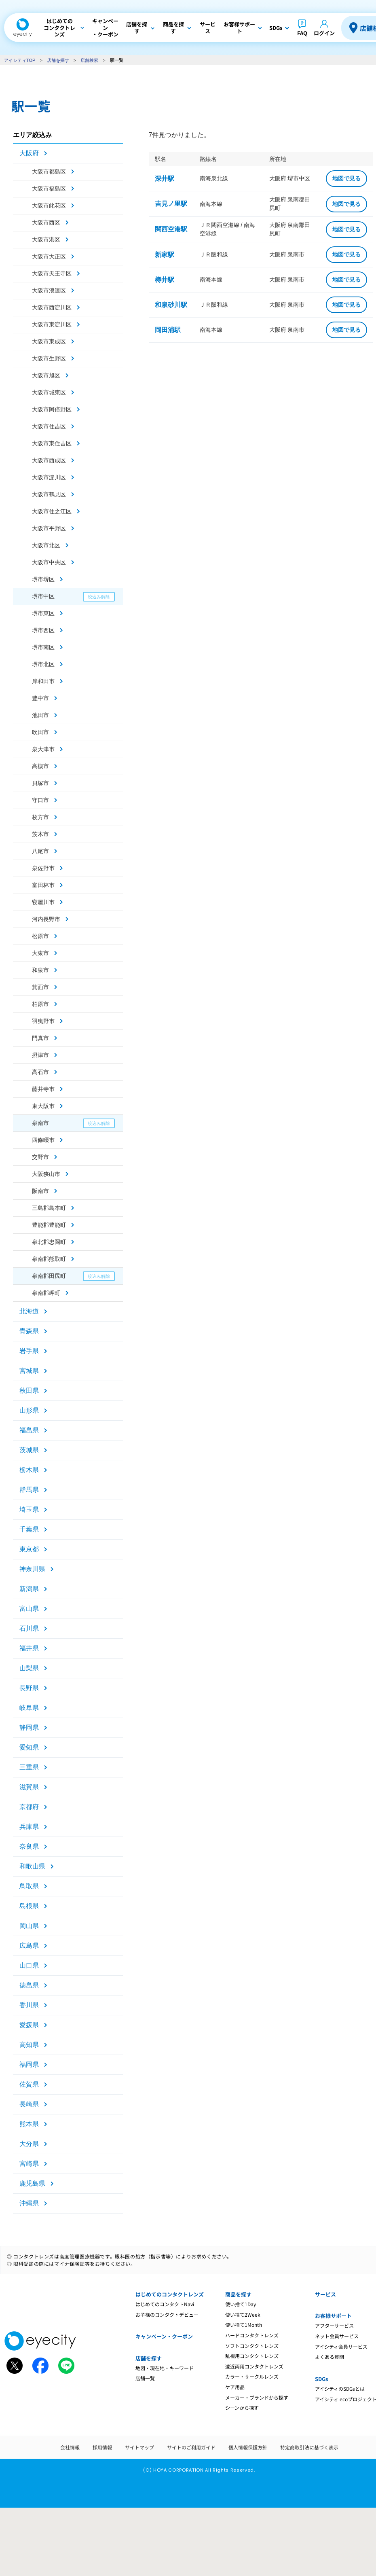 Image resolution: width=376 pixels, height=2576 pixels. What do you see at coordinates (46, 375) in the screenshot?
I see `大阪市旭区` at bounding box center [46, 375].